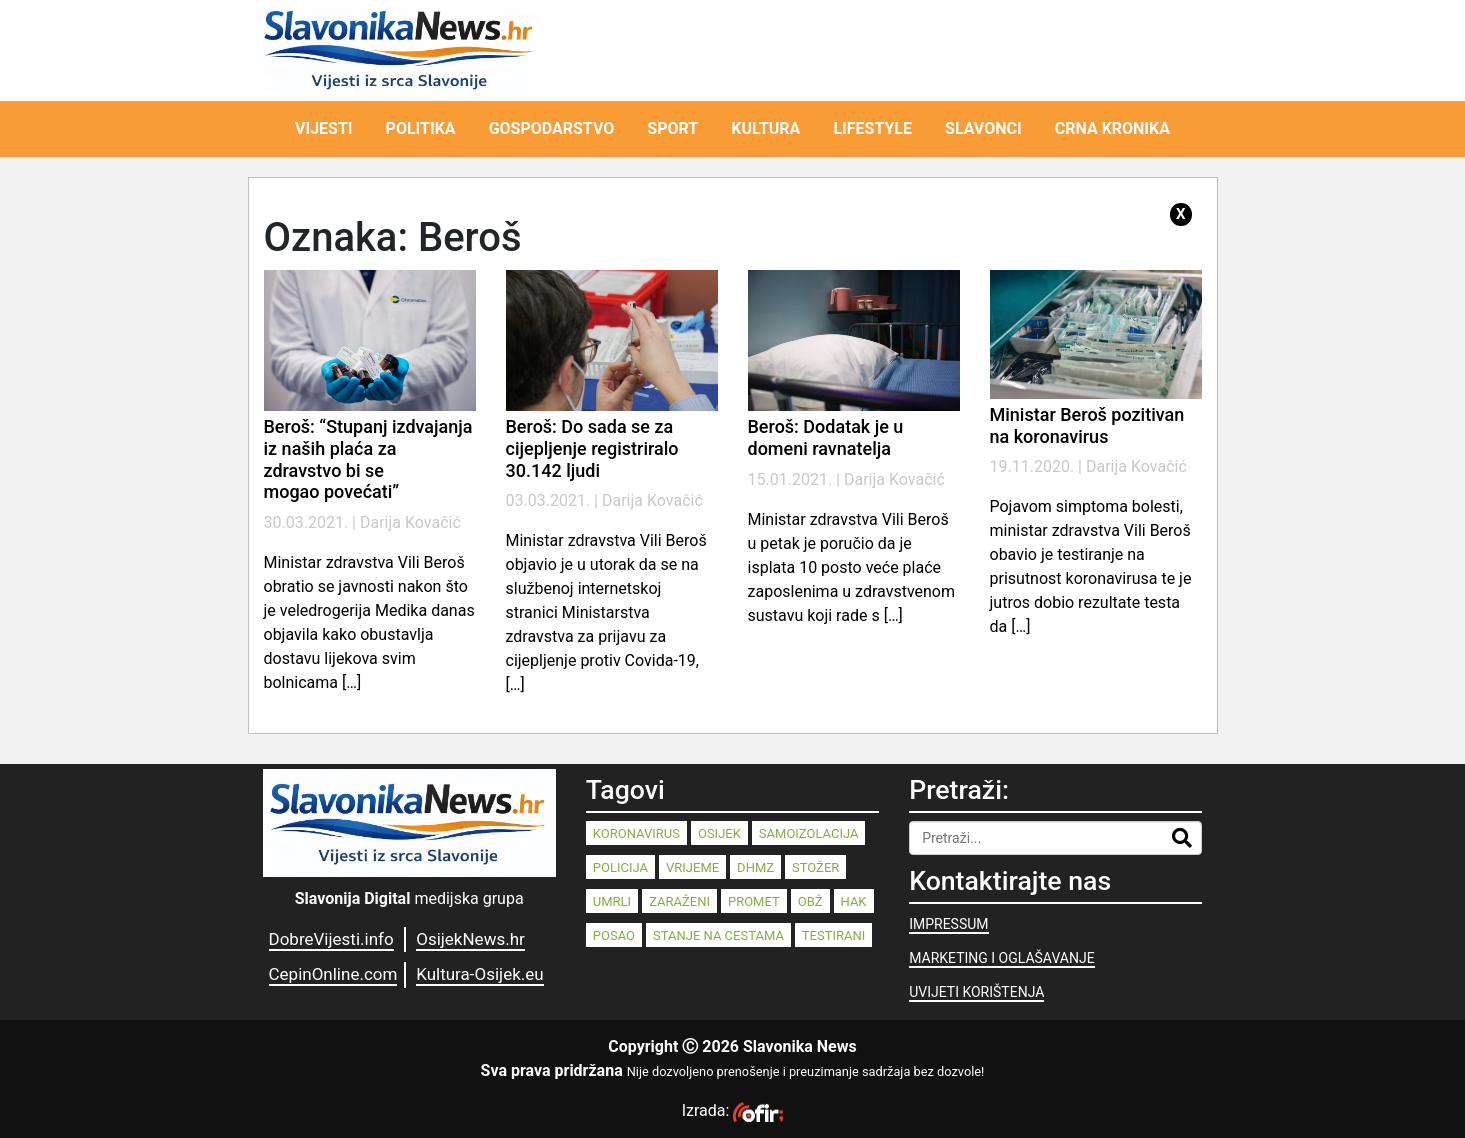 This screenshot has height=1138, width=1465. What do you see at coordinates (333, 974) in the screenshot?
I see `CepinOnline.com` at bounding box center [333, 974].